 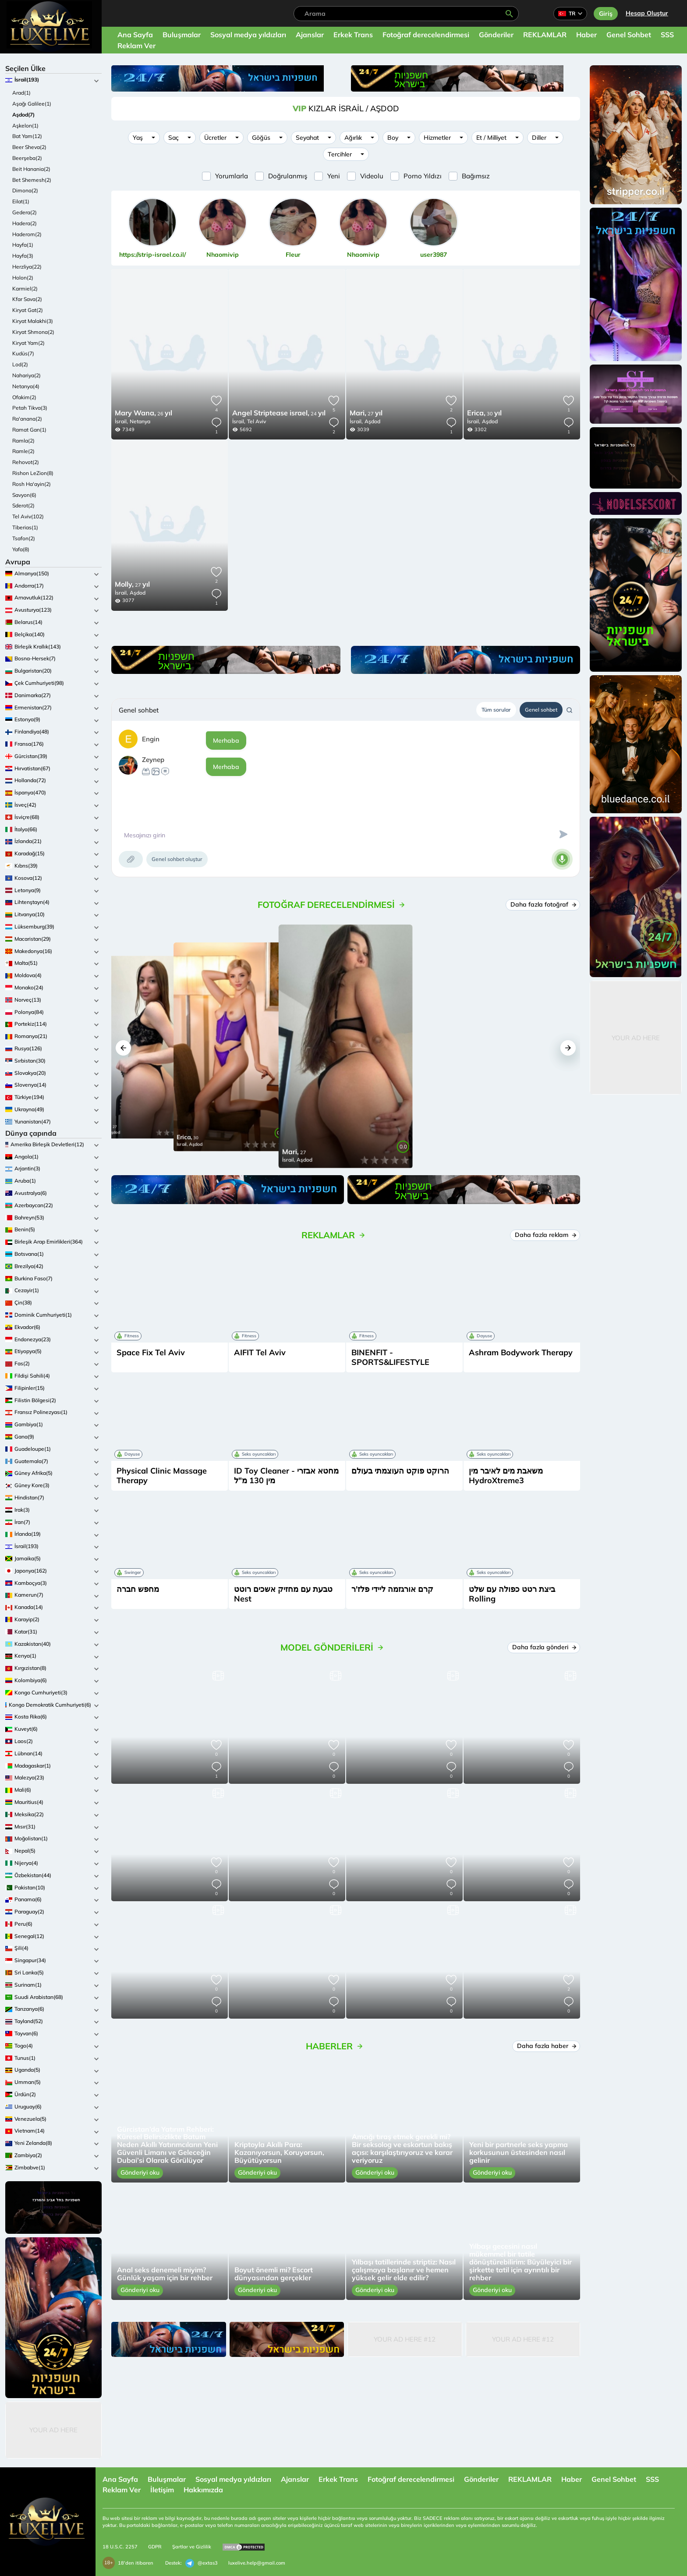 What do you see at coordinates (476, 176) in the screenshot?
I see `Bağımsız` at bounding box center [476, 176].